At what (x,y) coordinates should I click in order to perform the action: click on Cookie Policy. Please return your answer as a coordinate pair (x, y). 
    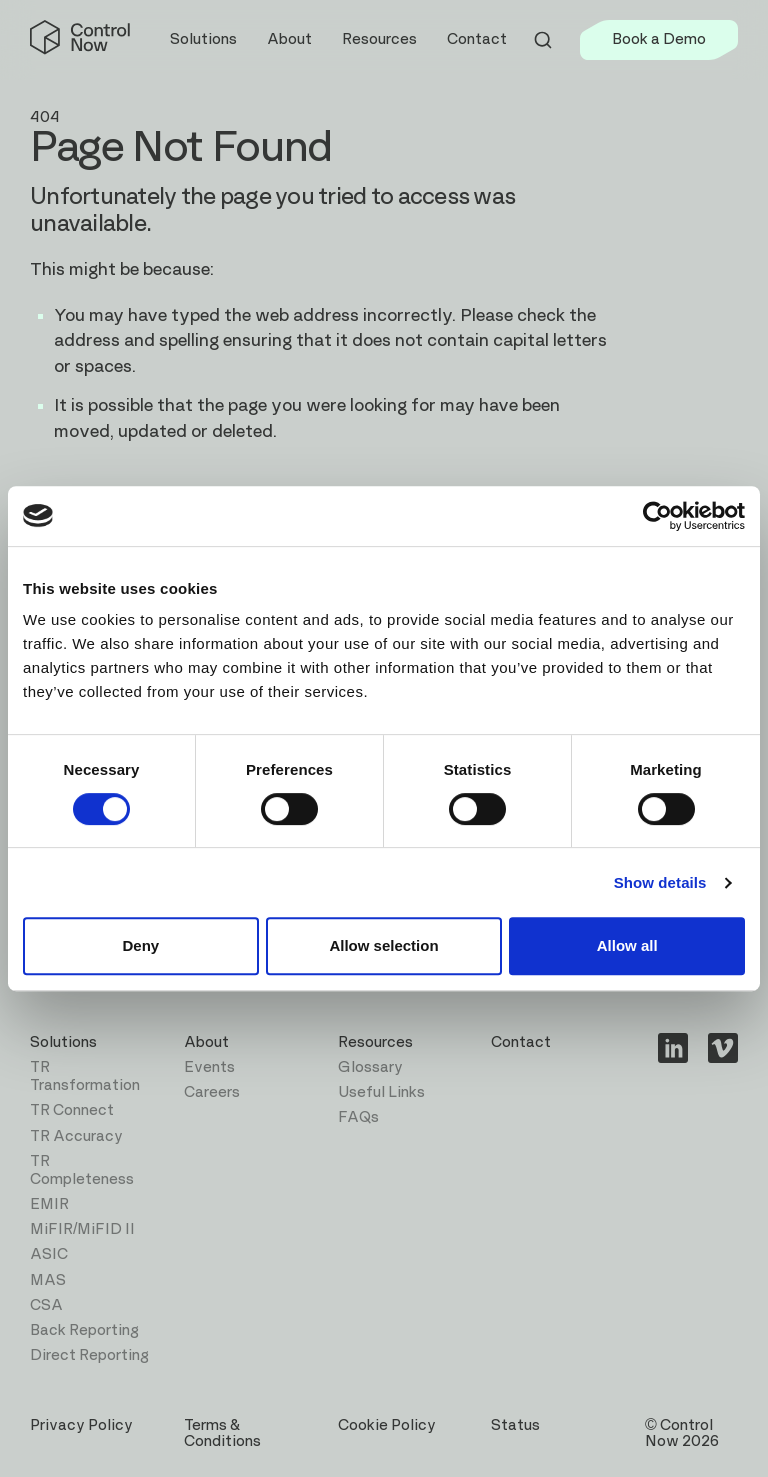
    Looking at the image, I should click on (387, 1425).